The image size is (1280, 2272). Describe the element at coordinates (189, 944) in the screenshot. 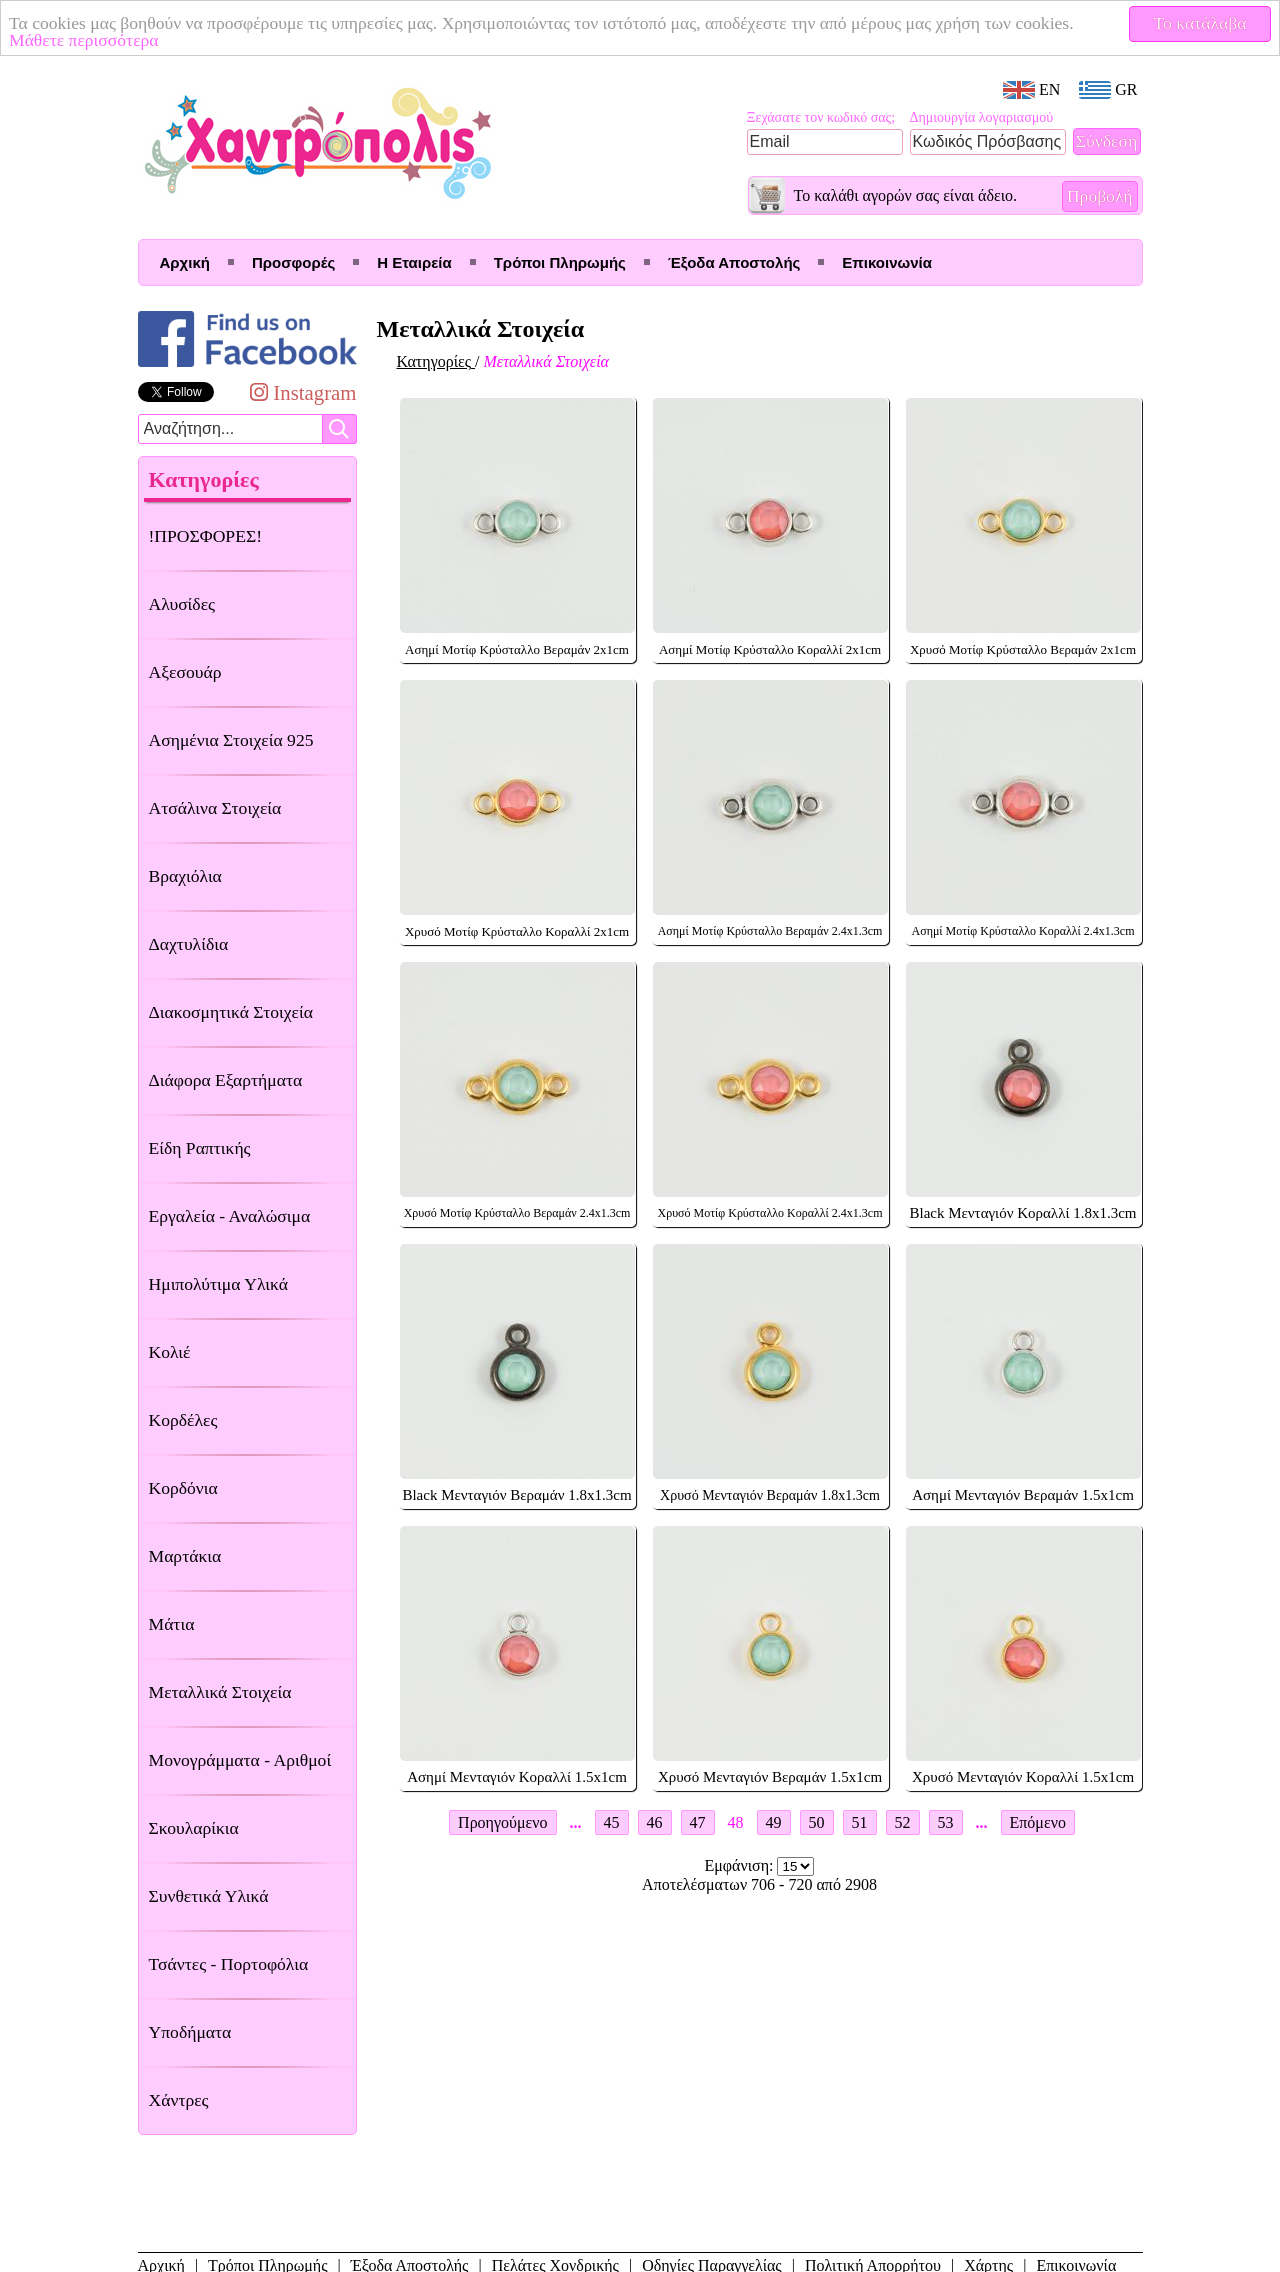

I see `Δαχτυλίδια` at that location.